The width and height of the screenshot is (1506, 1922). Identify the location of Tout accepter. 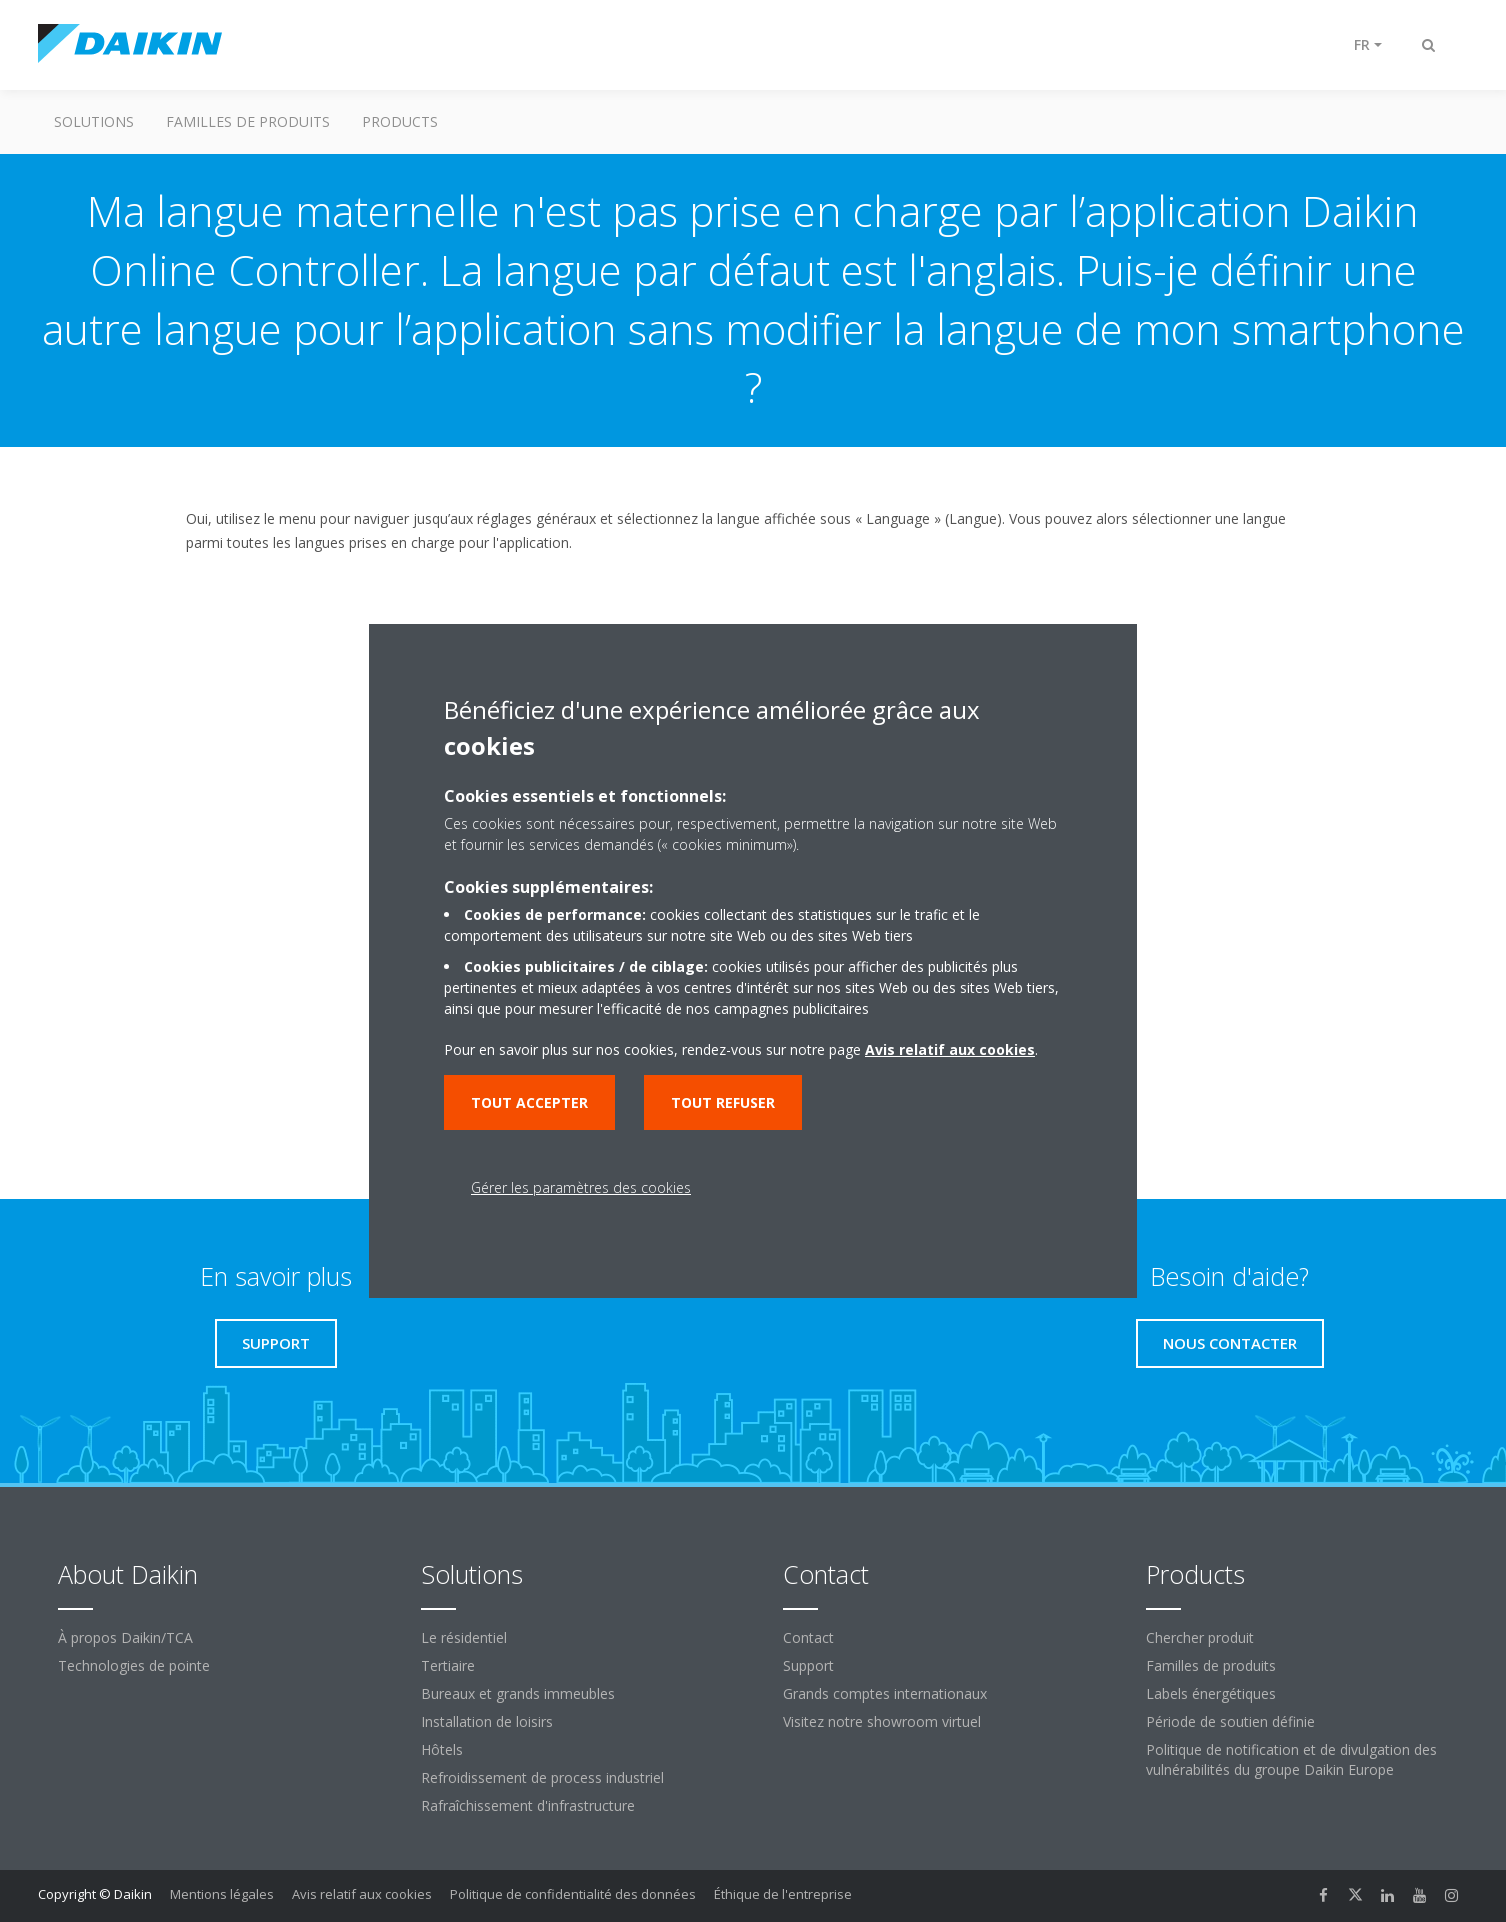
(529, 1102).